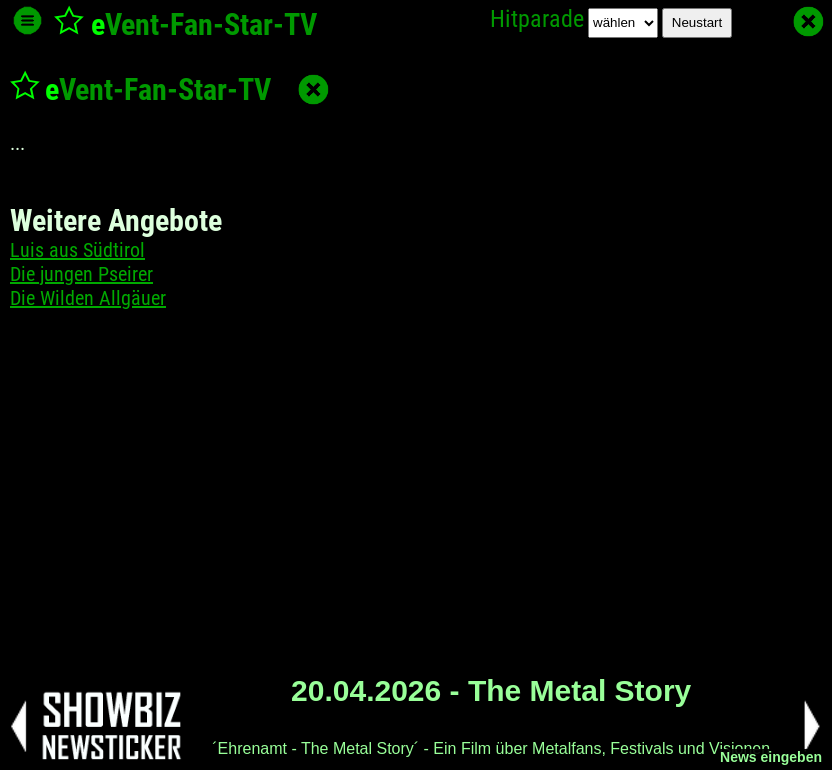  Describe the element at coordinates (77, 250) in the screenshot. I see `Luis aus Südtirol` at that location.